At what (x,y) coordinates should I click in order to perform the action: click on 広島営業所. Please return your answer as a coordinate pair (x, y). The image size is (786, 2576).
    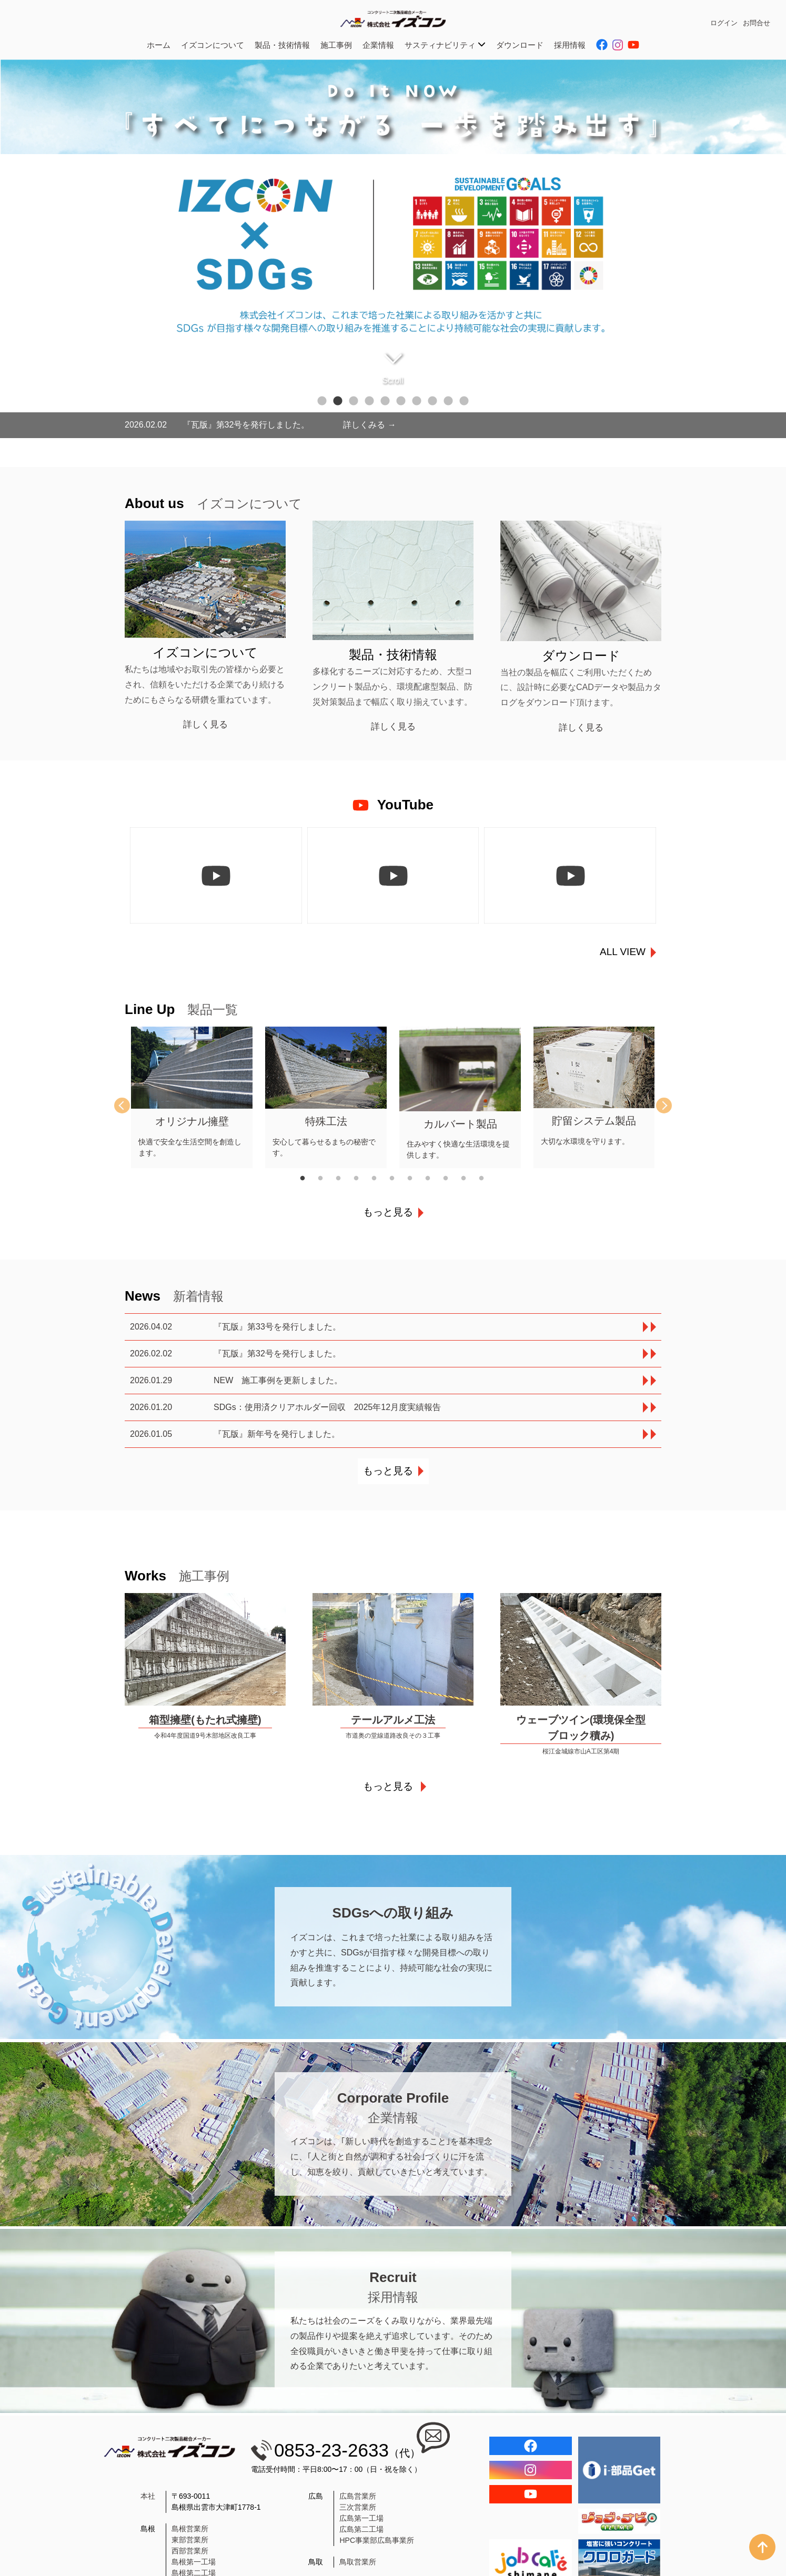
    Looking at the image, I should click on (357, 2496).